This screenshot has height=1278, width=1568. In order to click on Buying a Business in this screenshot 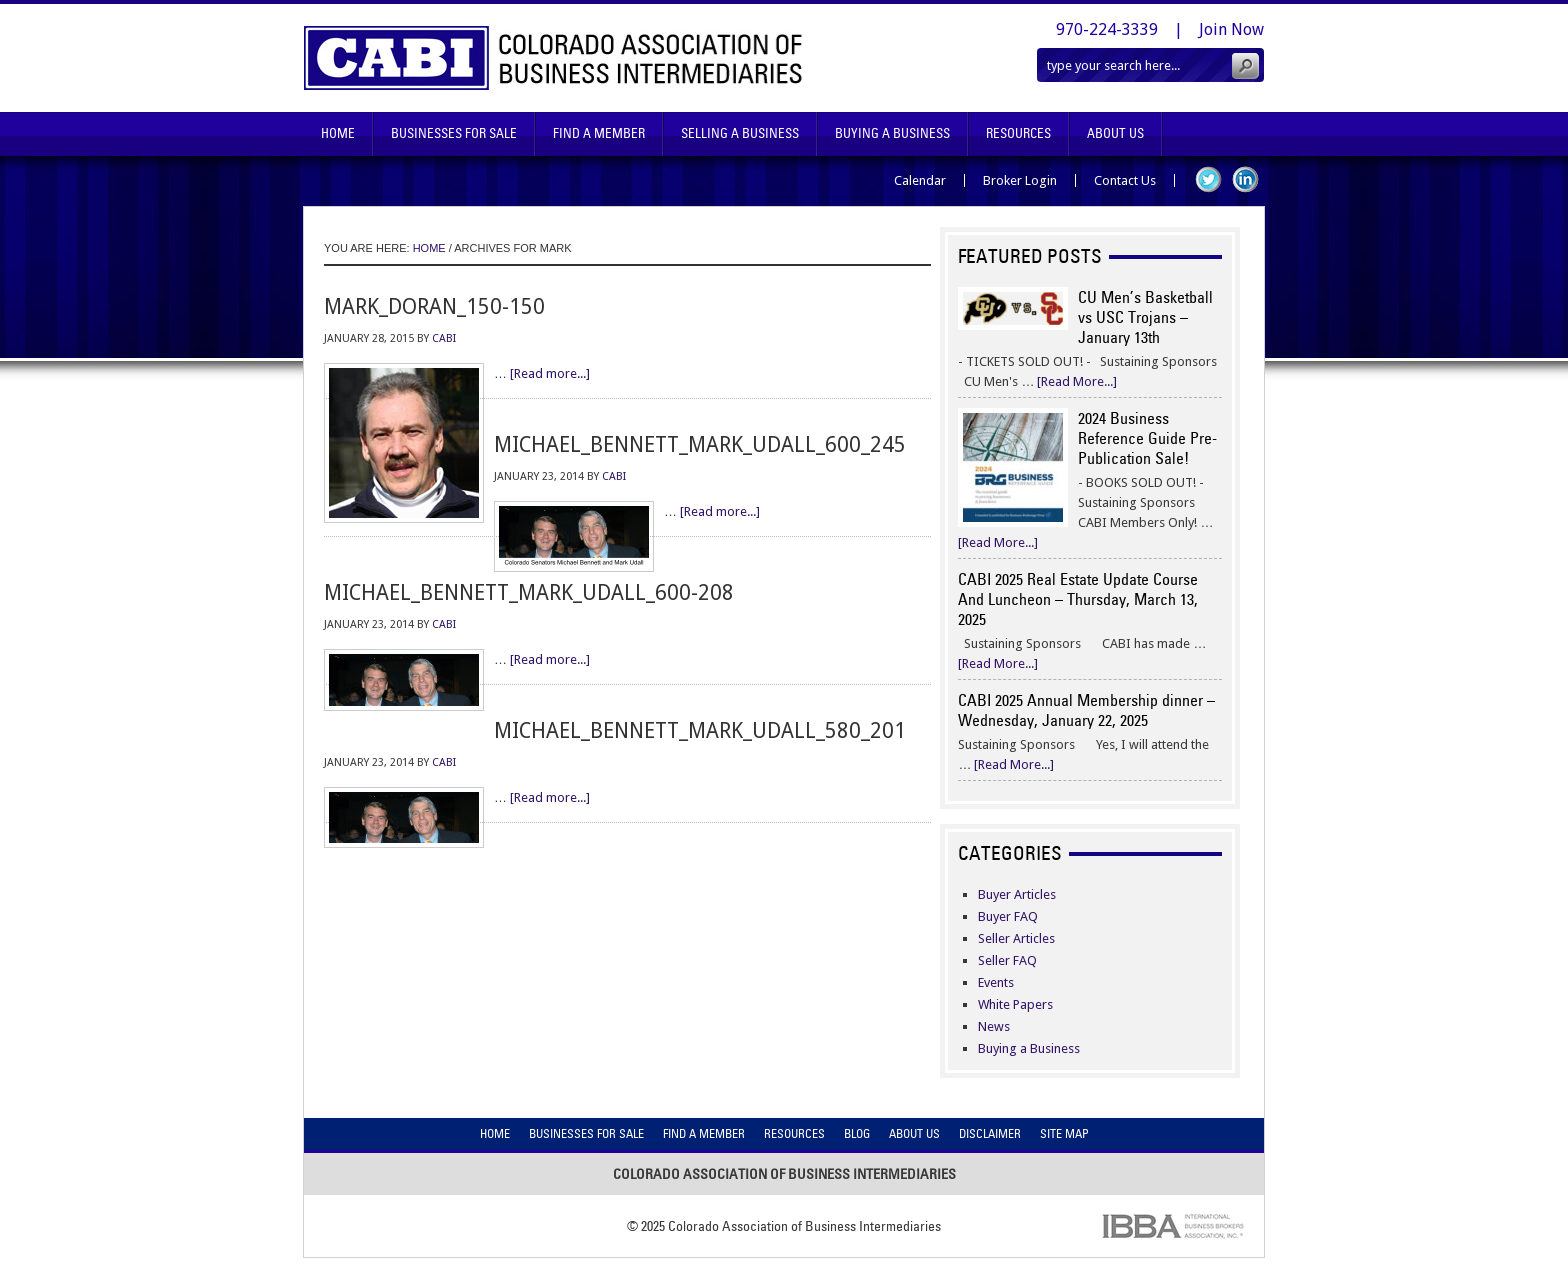, I will do `click(1029, 1048)`.